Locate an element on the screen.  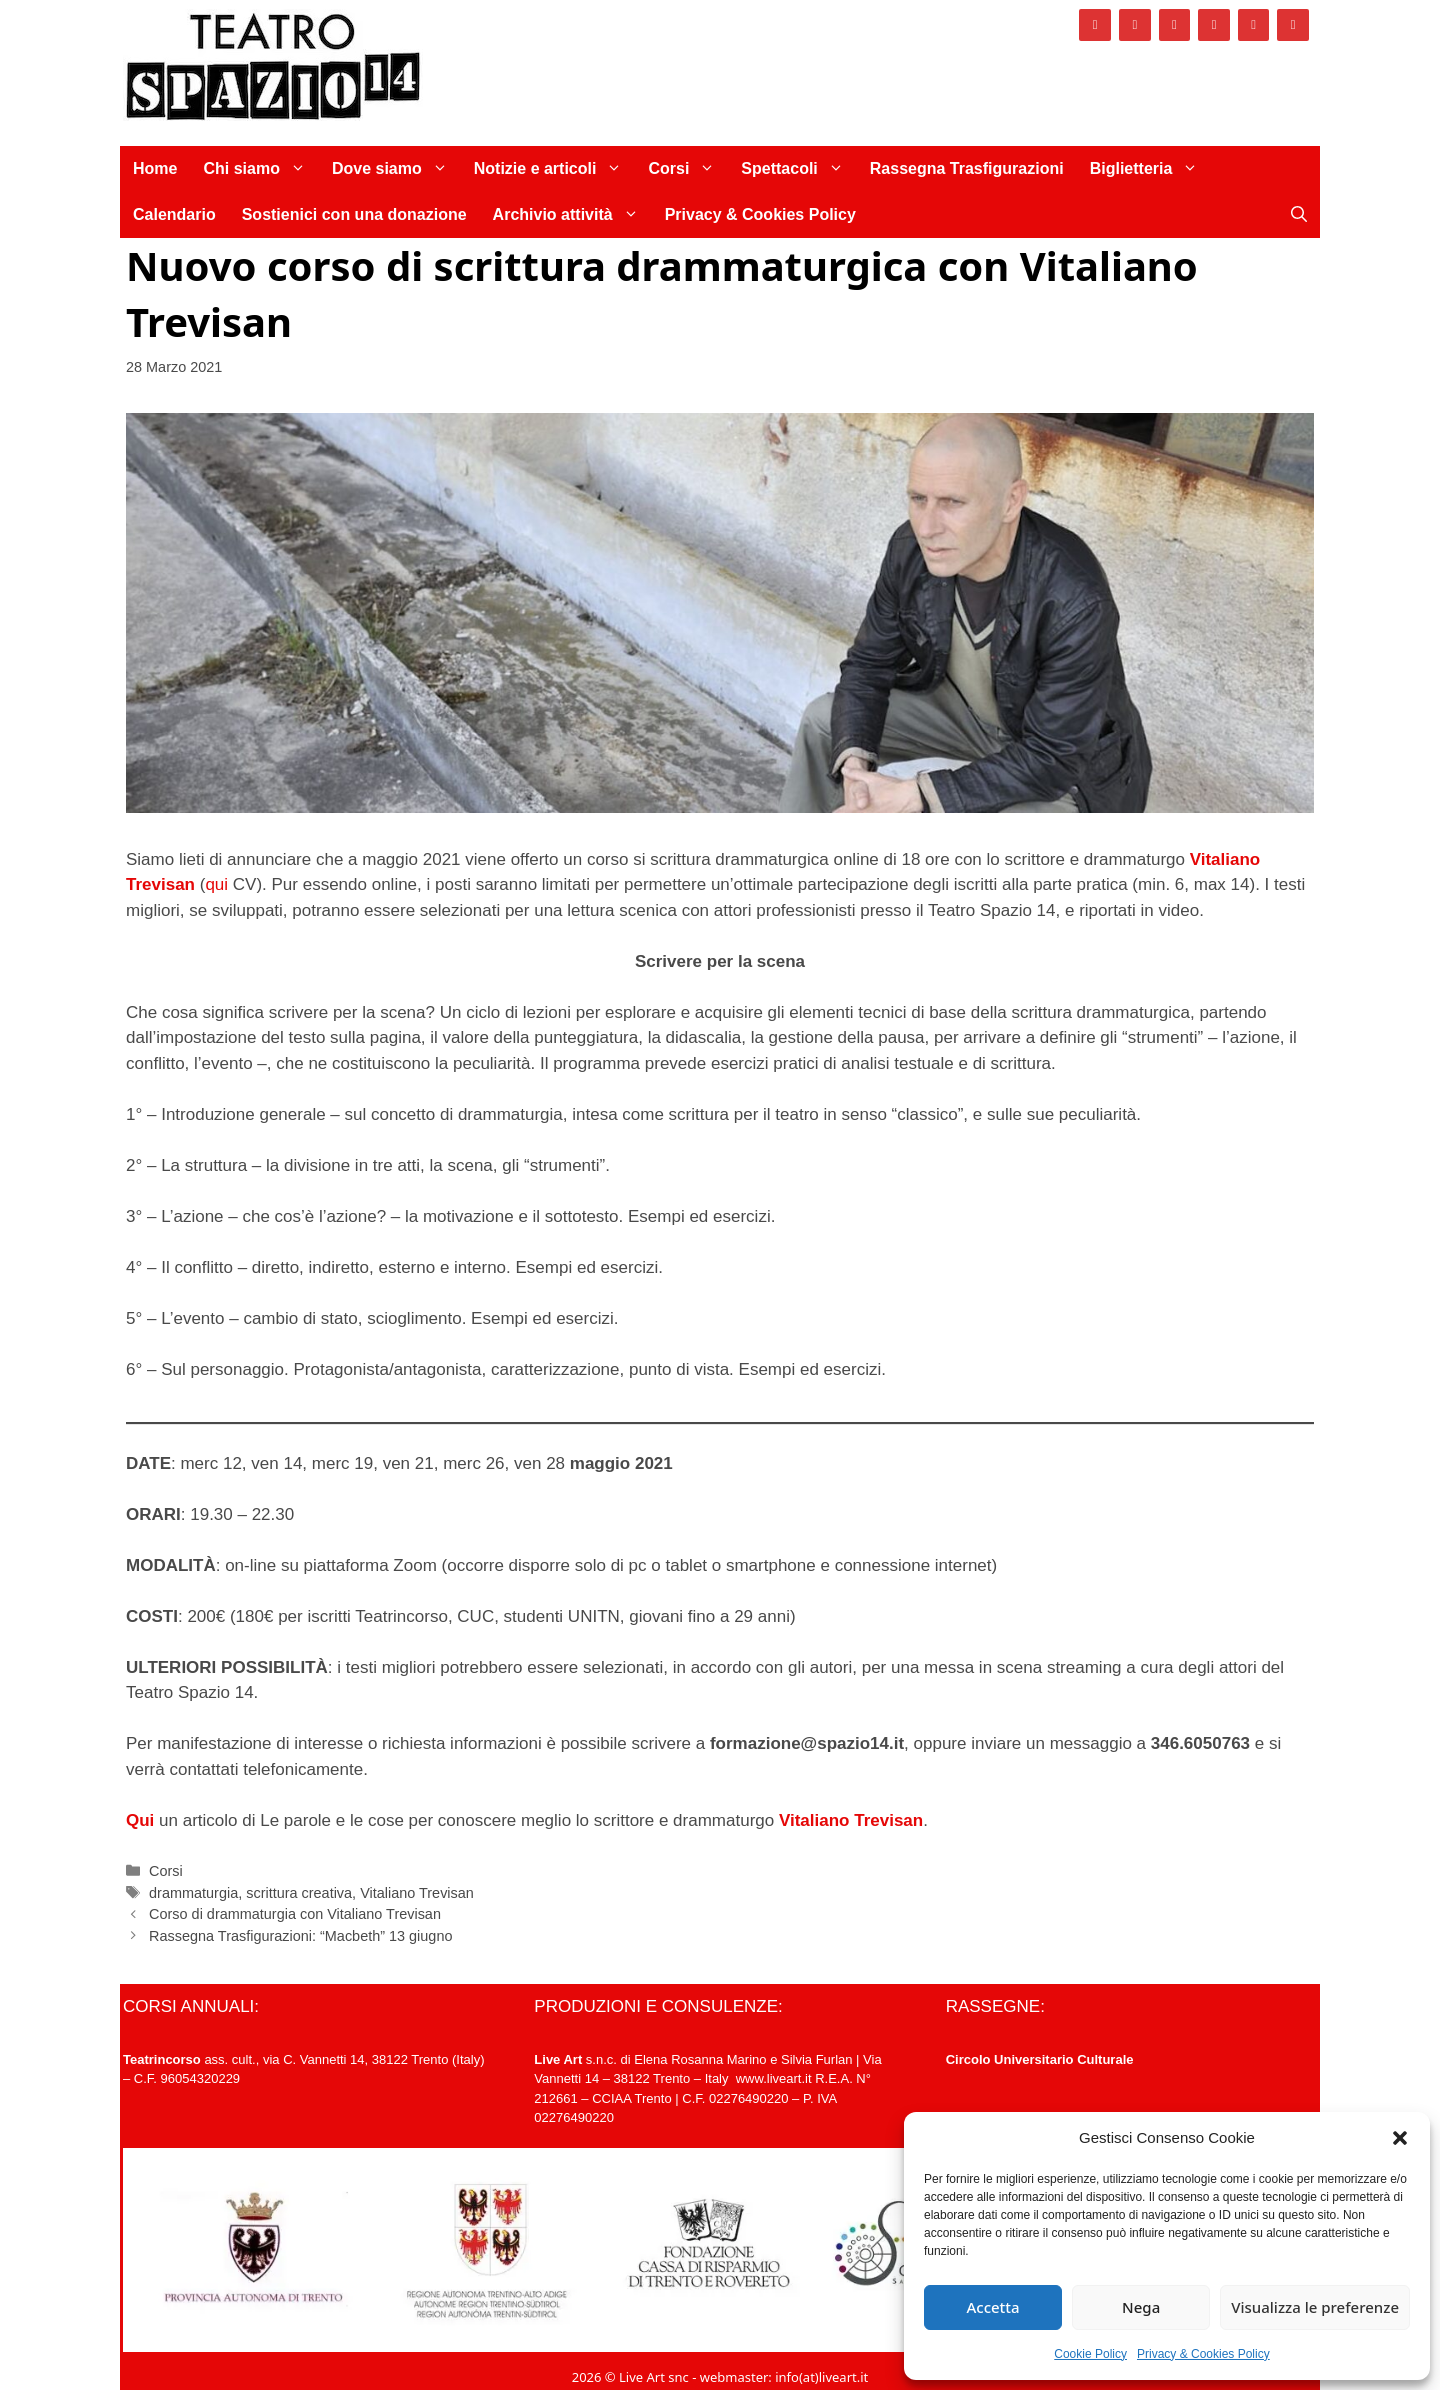
Sostienici con una donazione is located at coordinates (354, 214).